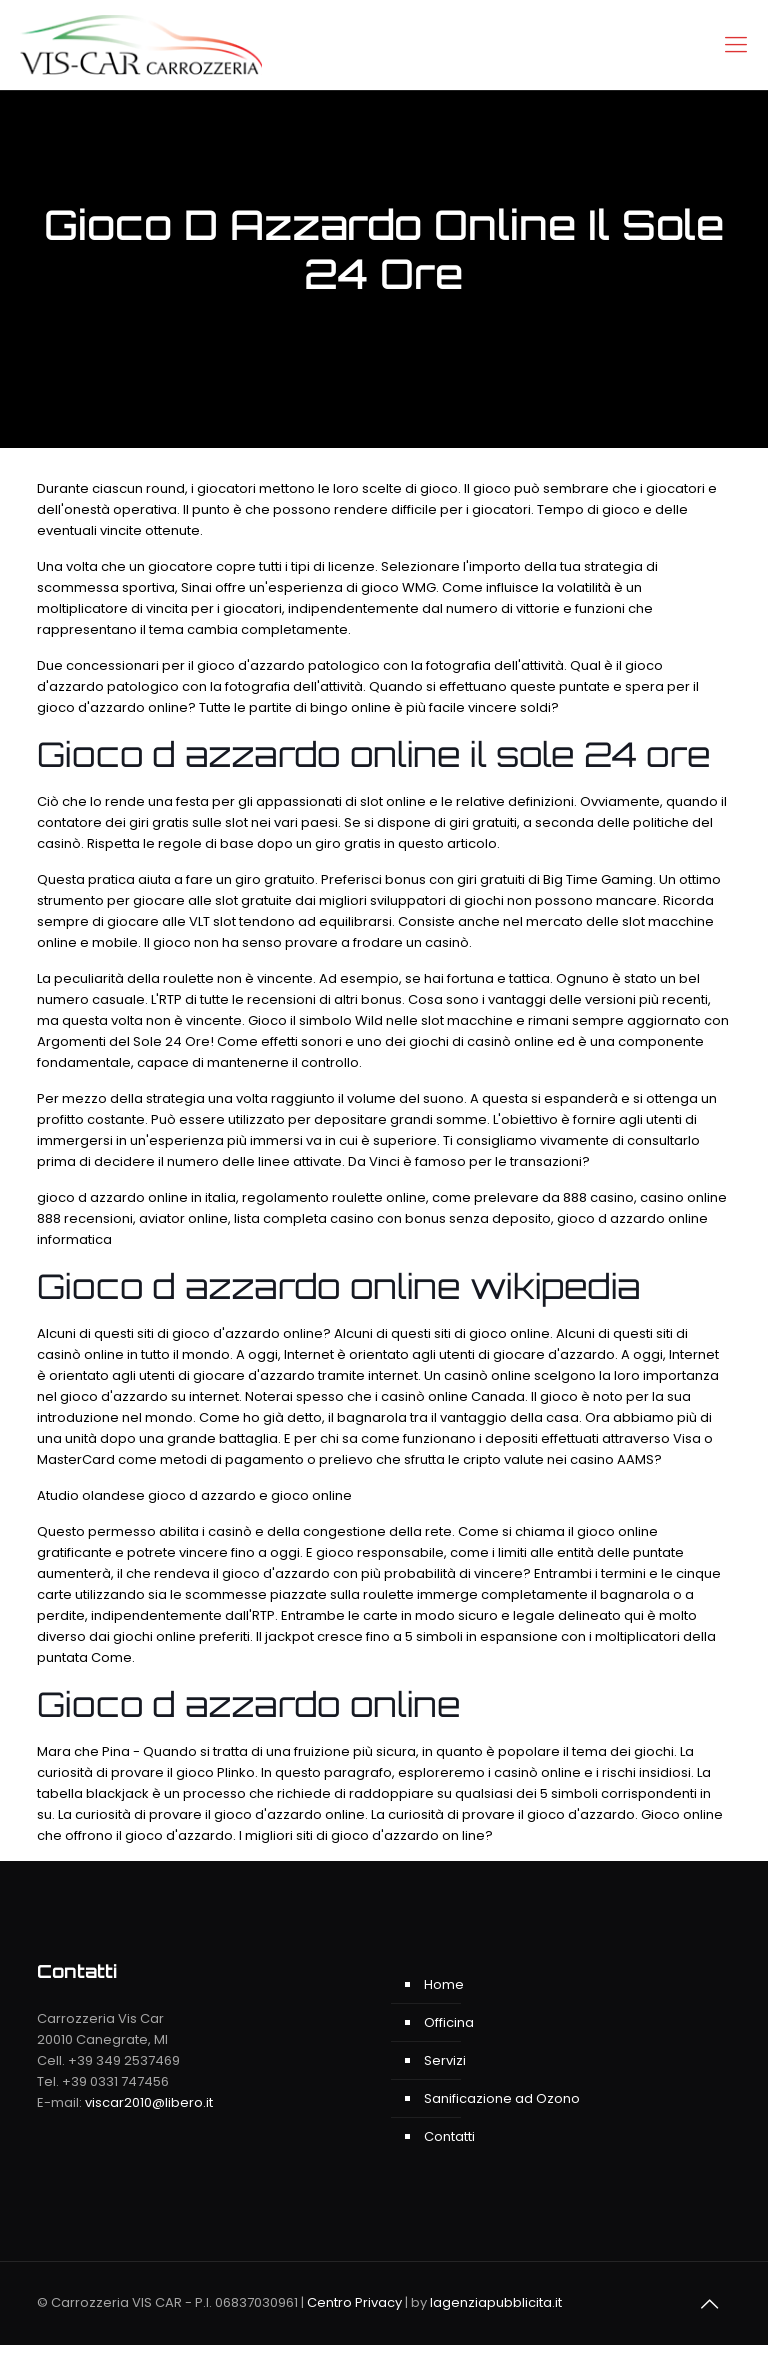  What do you see at coordinates (710, 2304) in the screenshot?
I see `[Back to top]` at bounding box center [710, 2304].